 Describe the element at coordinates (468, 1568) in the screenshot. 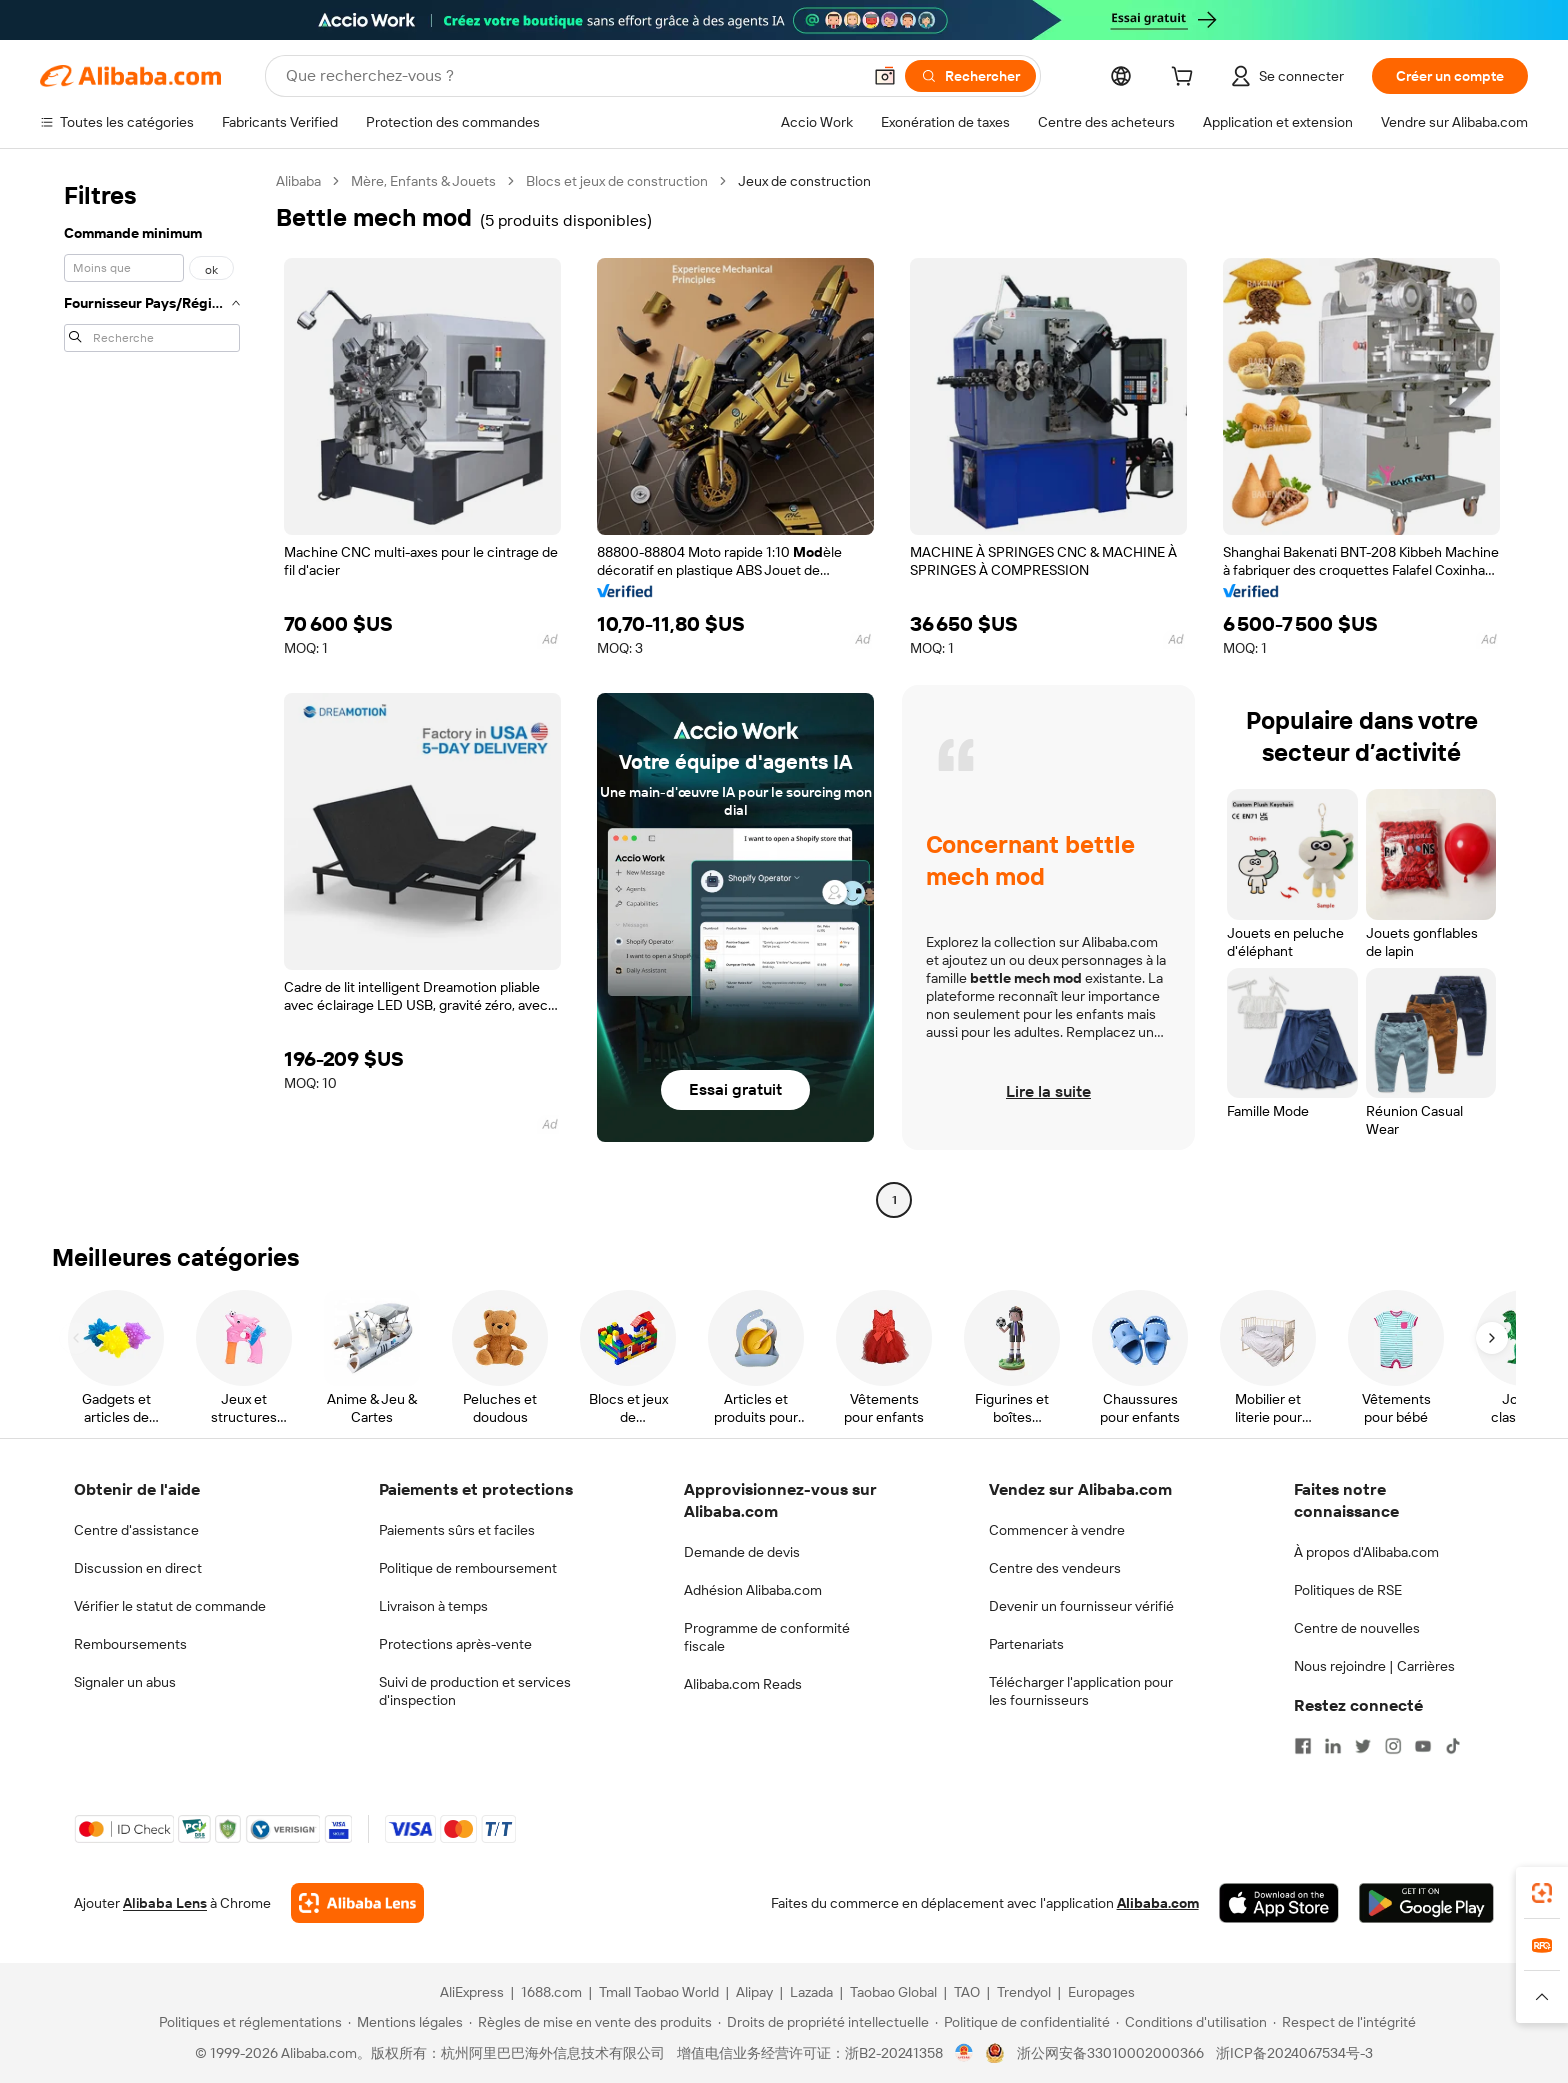

I see `Politique de remboursement` at that location.